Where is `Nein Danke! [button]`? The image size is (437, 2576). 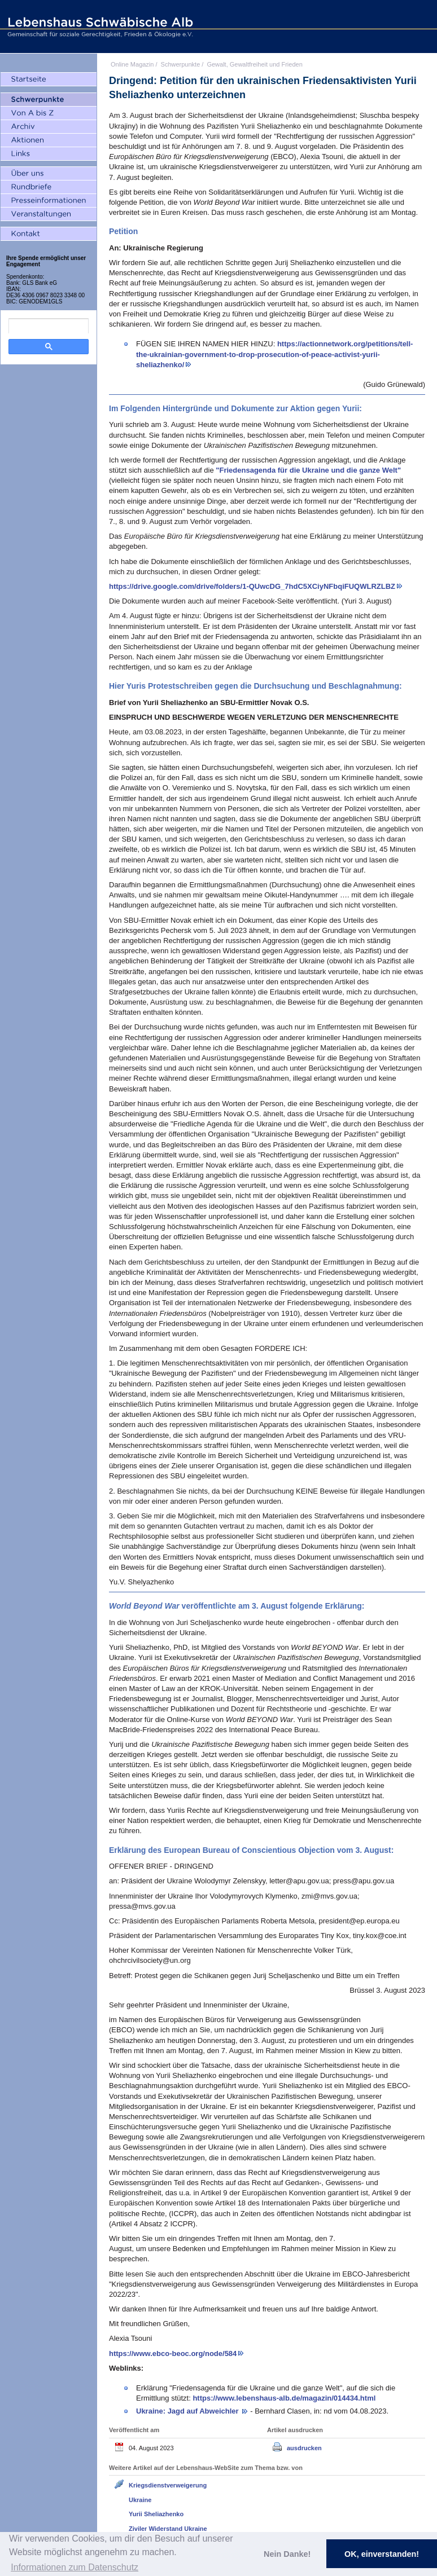 Nein Danke! [button] is located at coordinates (287, 2554).